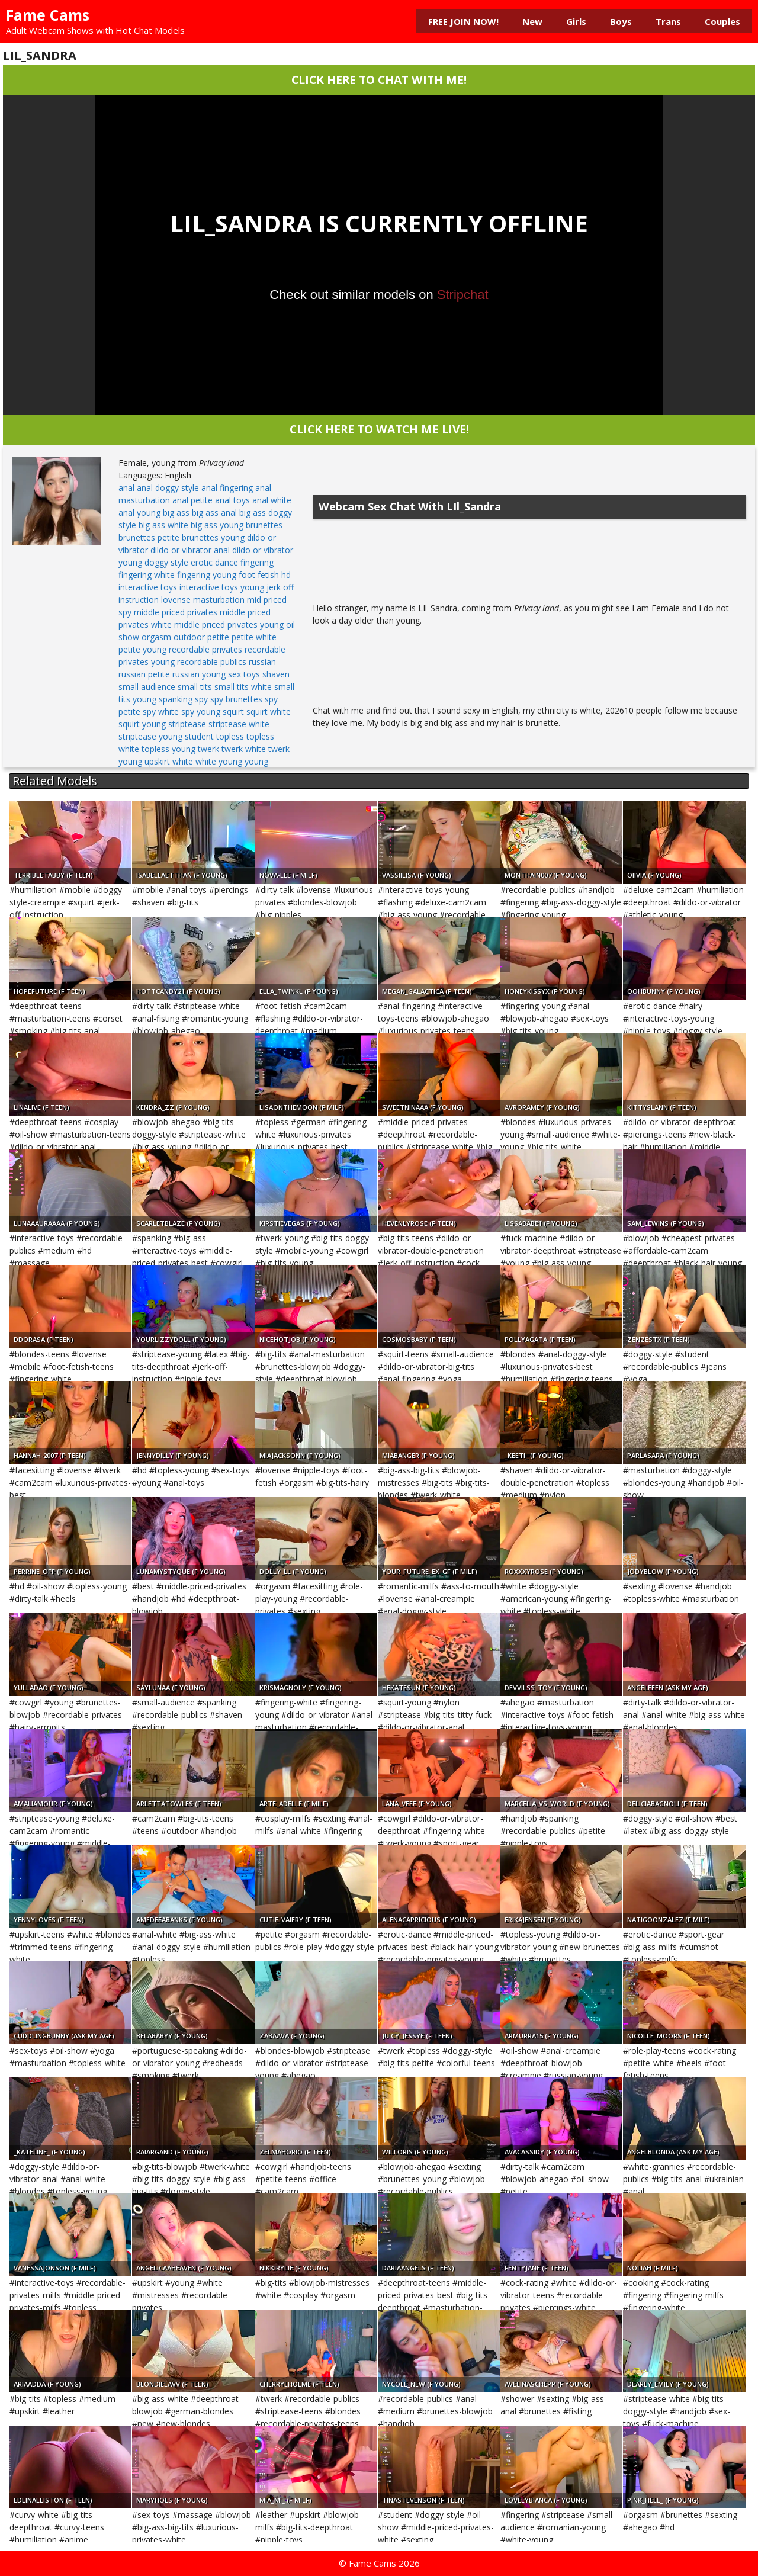  Describe the element at coordinates (256, 761) in the screenshot. I see `young` at that location.